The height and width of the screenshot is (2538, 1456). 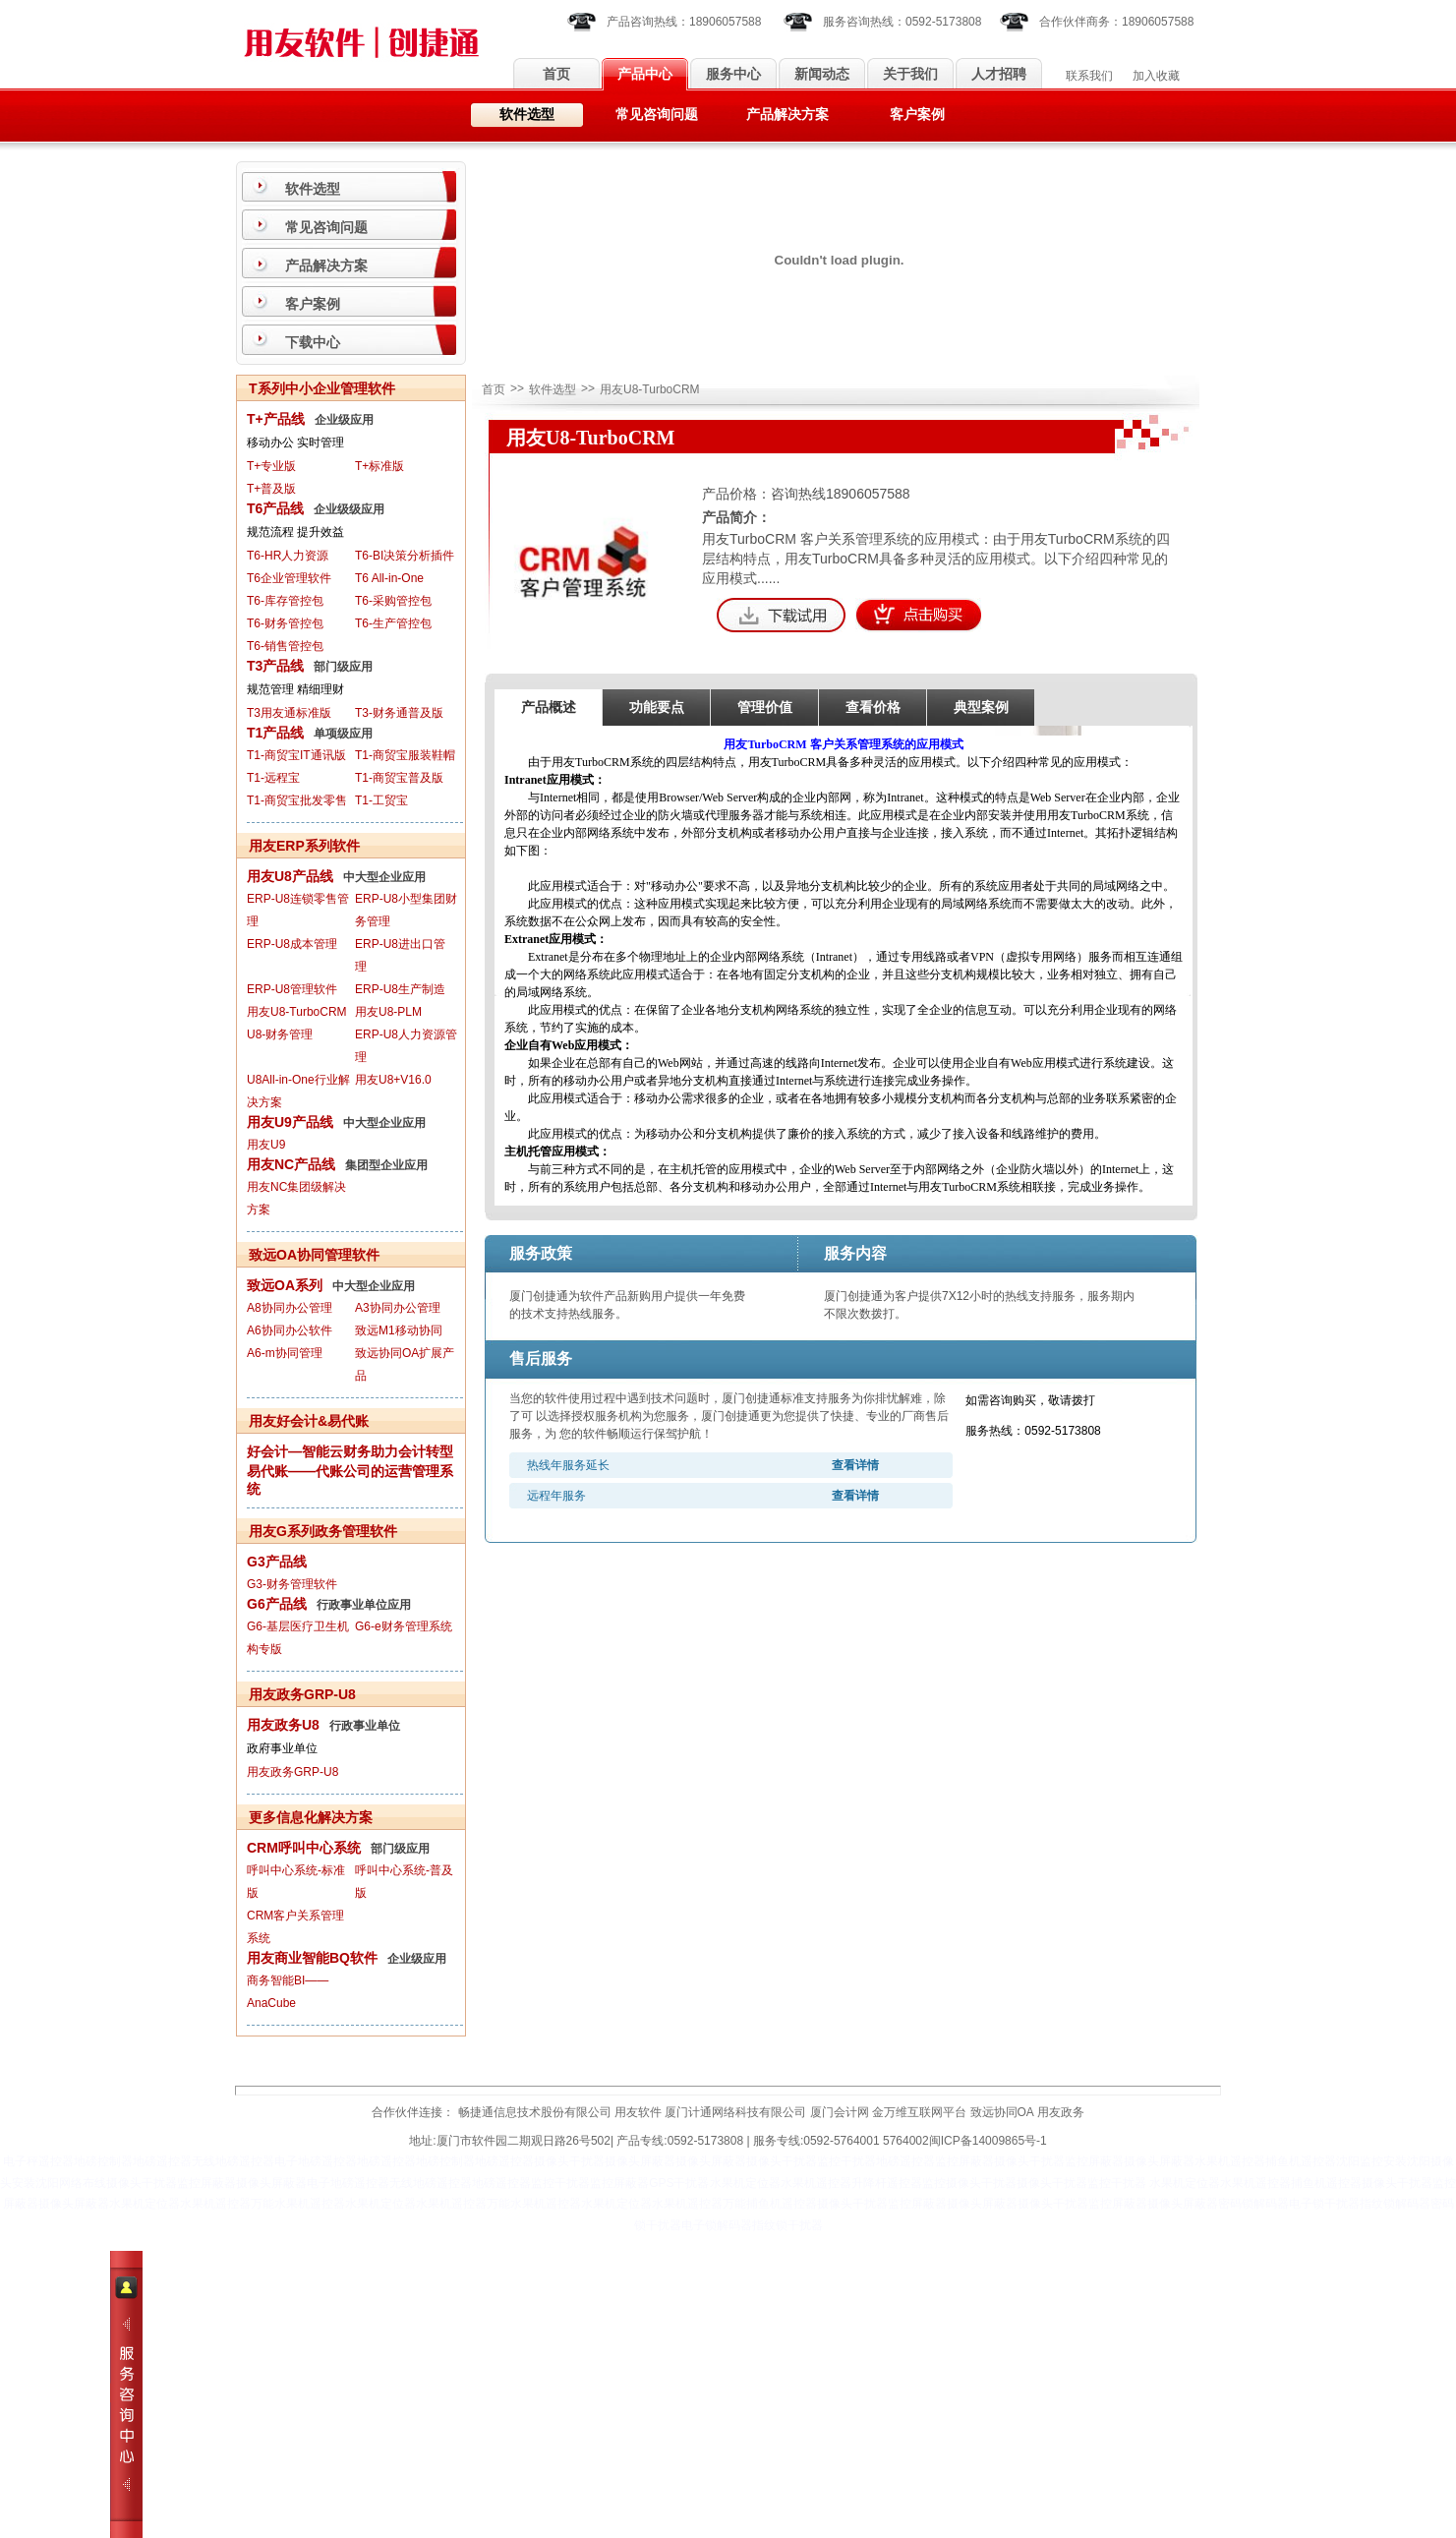 What do you see at coordinates (735, 2112) in the screenshot?
I see `厦门计通网络科技有限公司` at bounding box center [735, 2112].